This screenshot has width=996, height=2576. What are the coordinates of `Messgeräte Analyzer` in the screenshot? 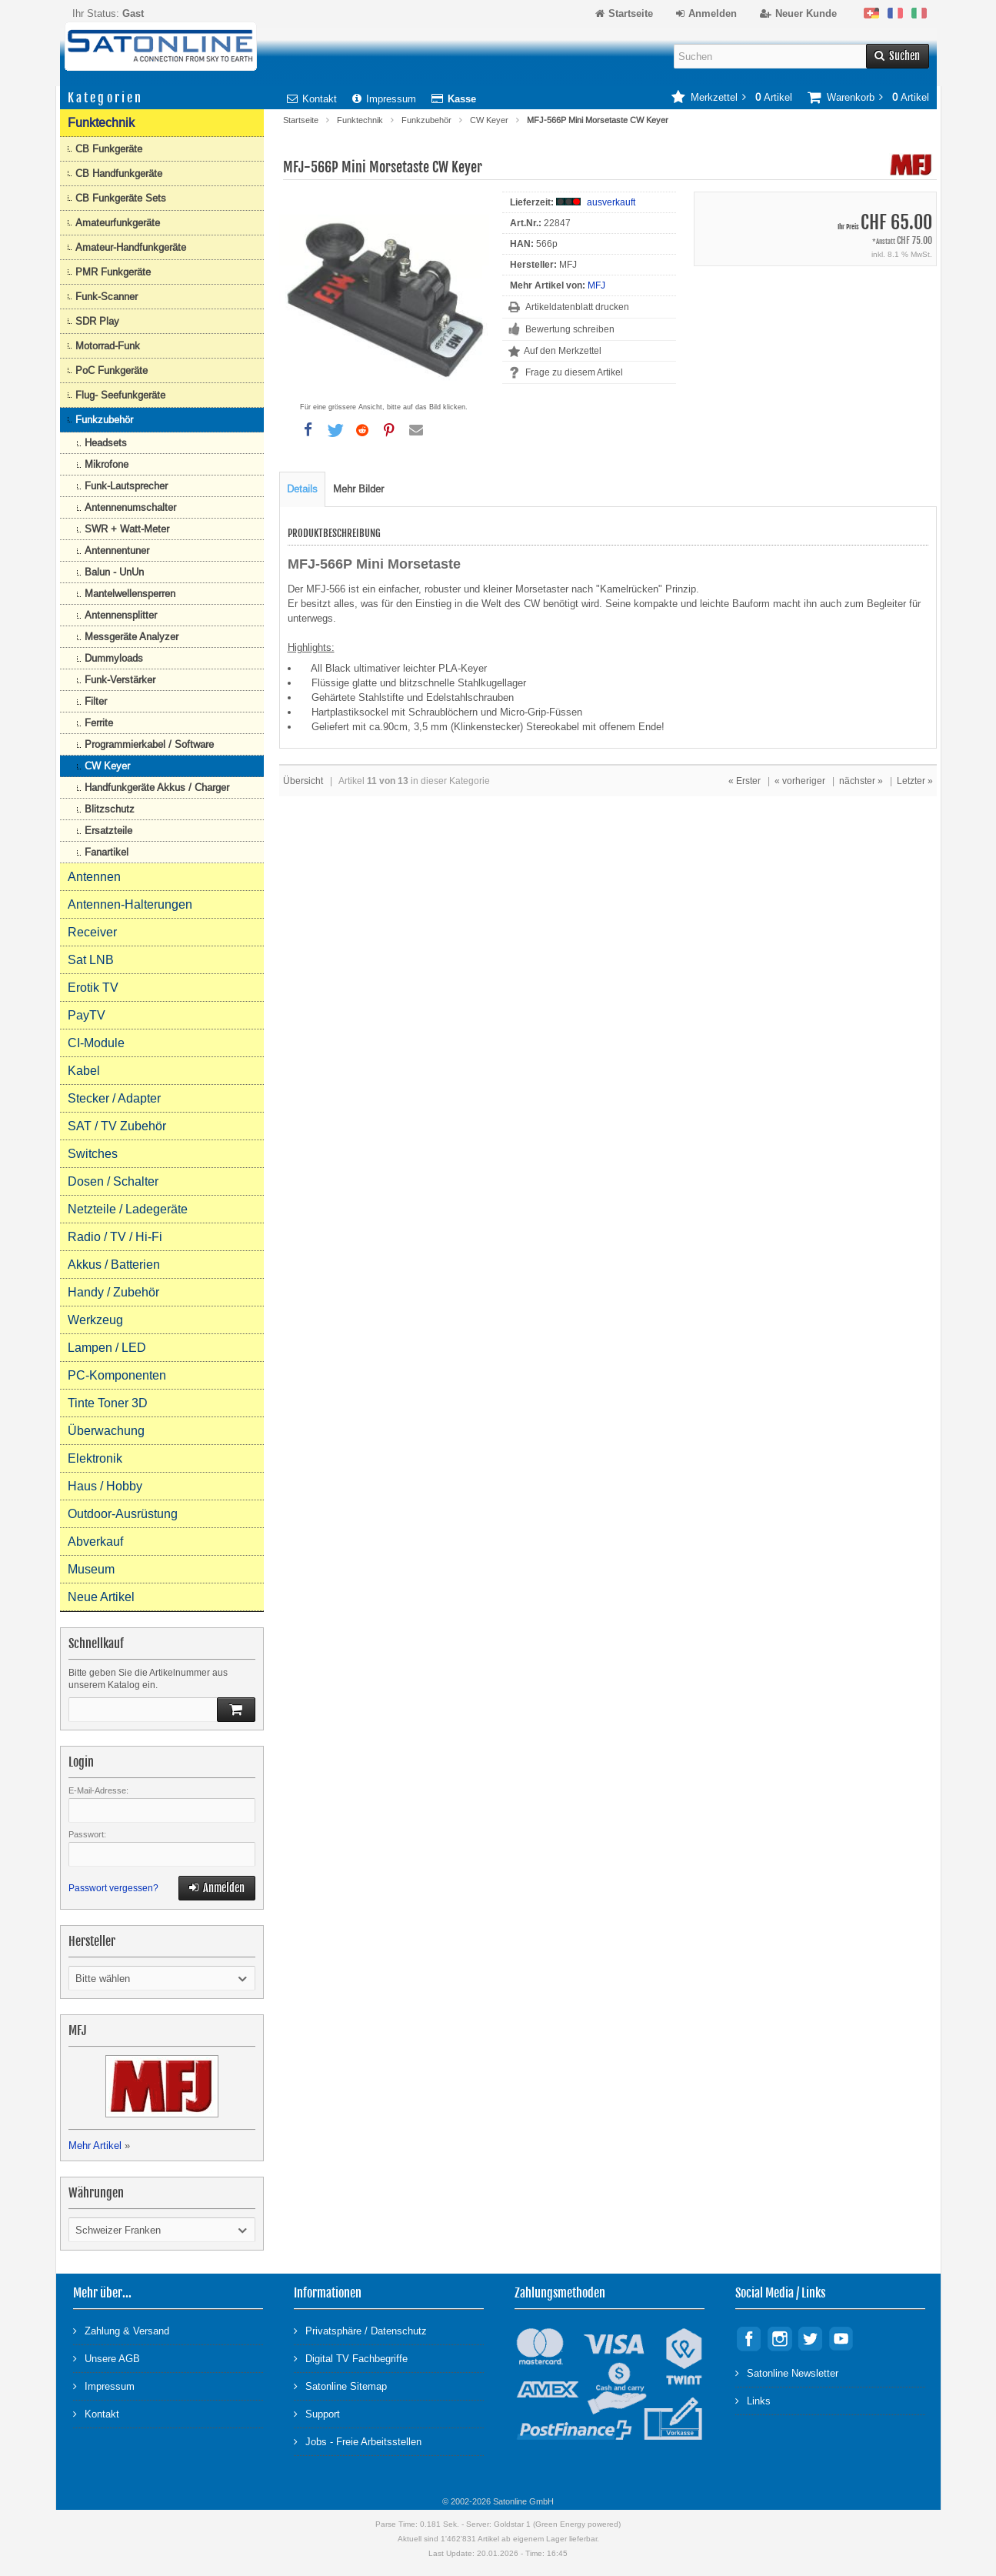 It's located at (131, 636).